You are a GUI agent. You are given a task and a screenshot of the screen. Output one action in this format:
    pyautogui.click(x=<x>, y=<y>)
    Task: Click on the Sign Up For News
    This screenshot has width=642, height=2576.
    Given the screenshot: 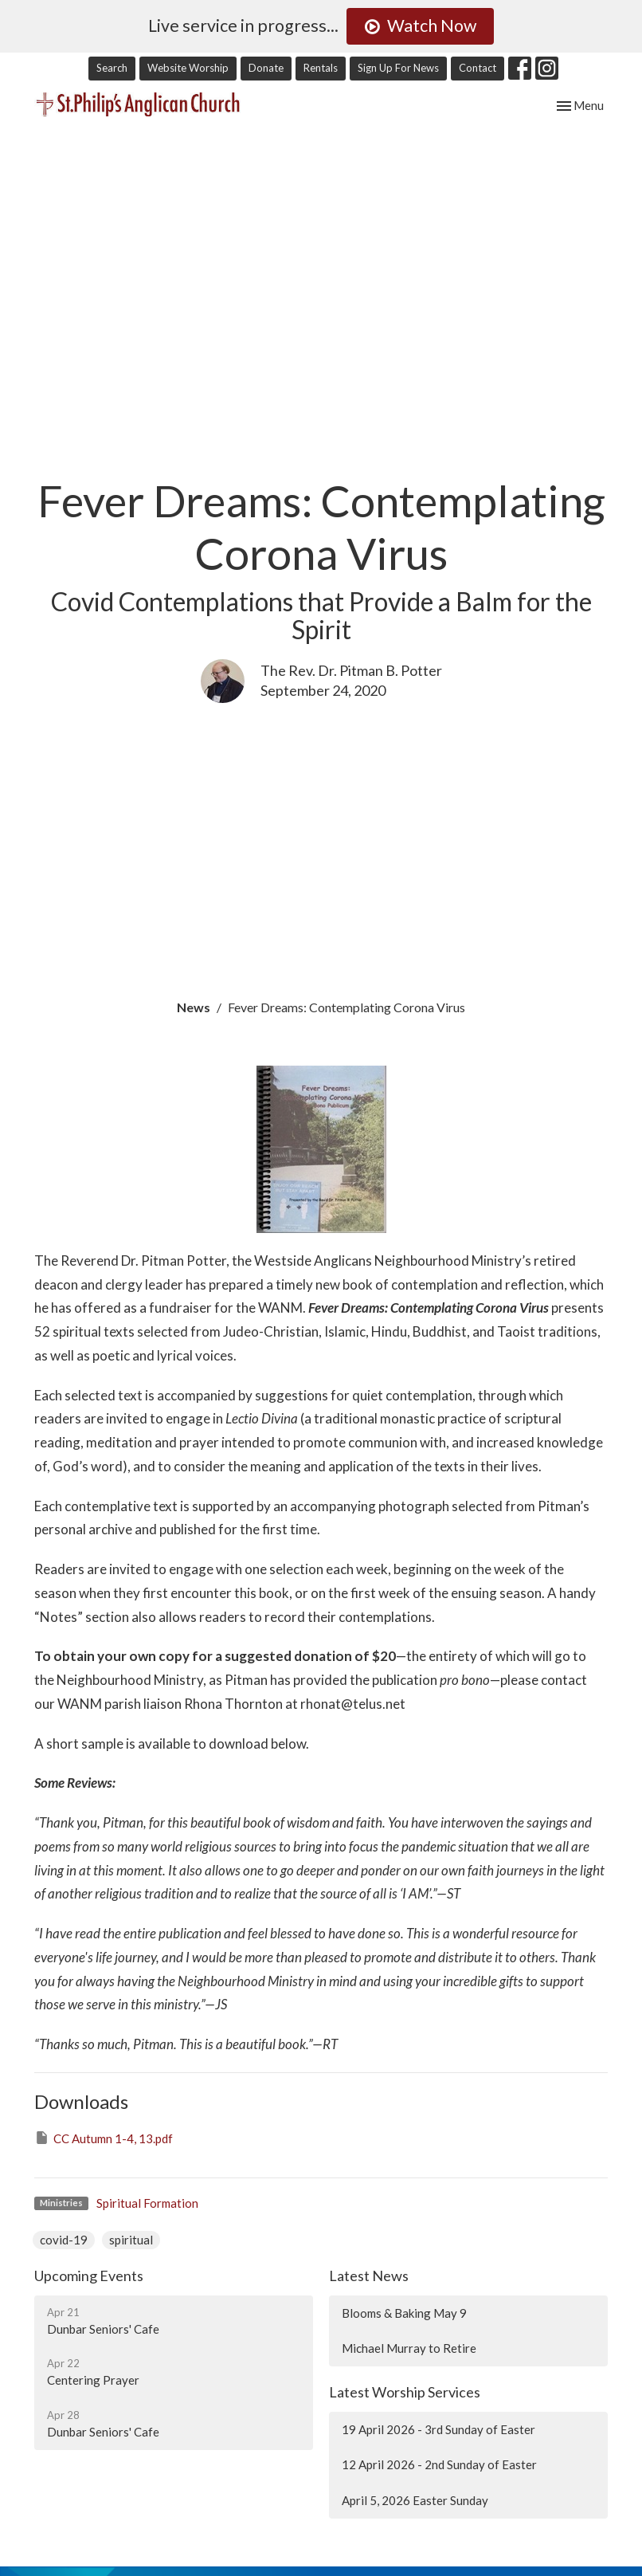 What is the action you would take?
    pyautogui.click(x=398, y=67)
    